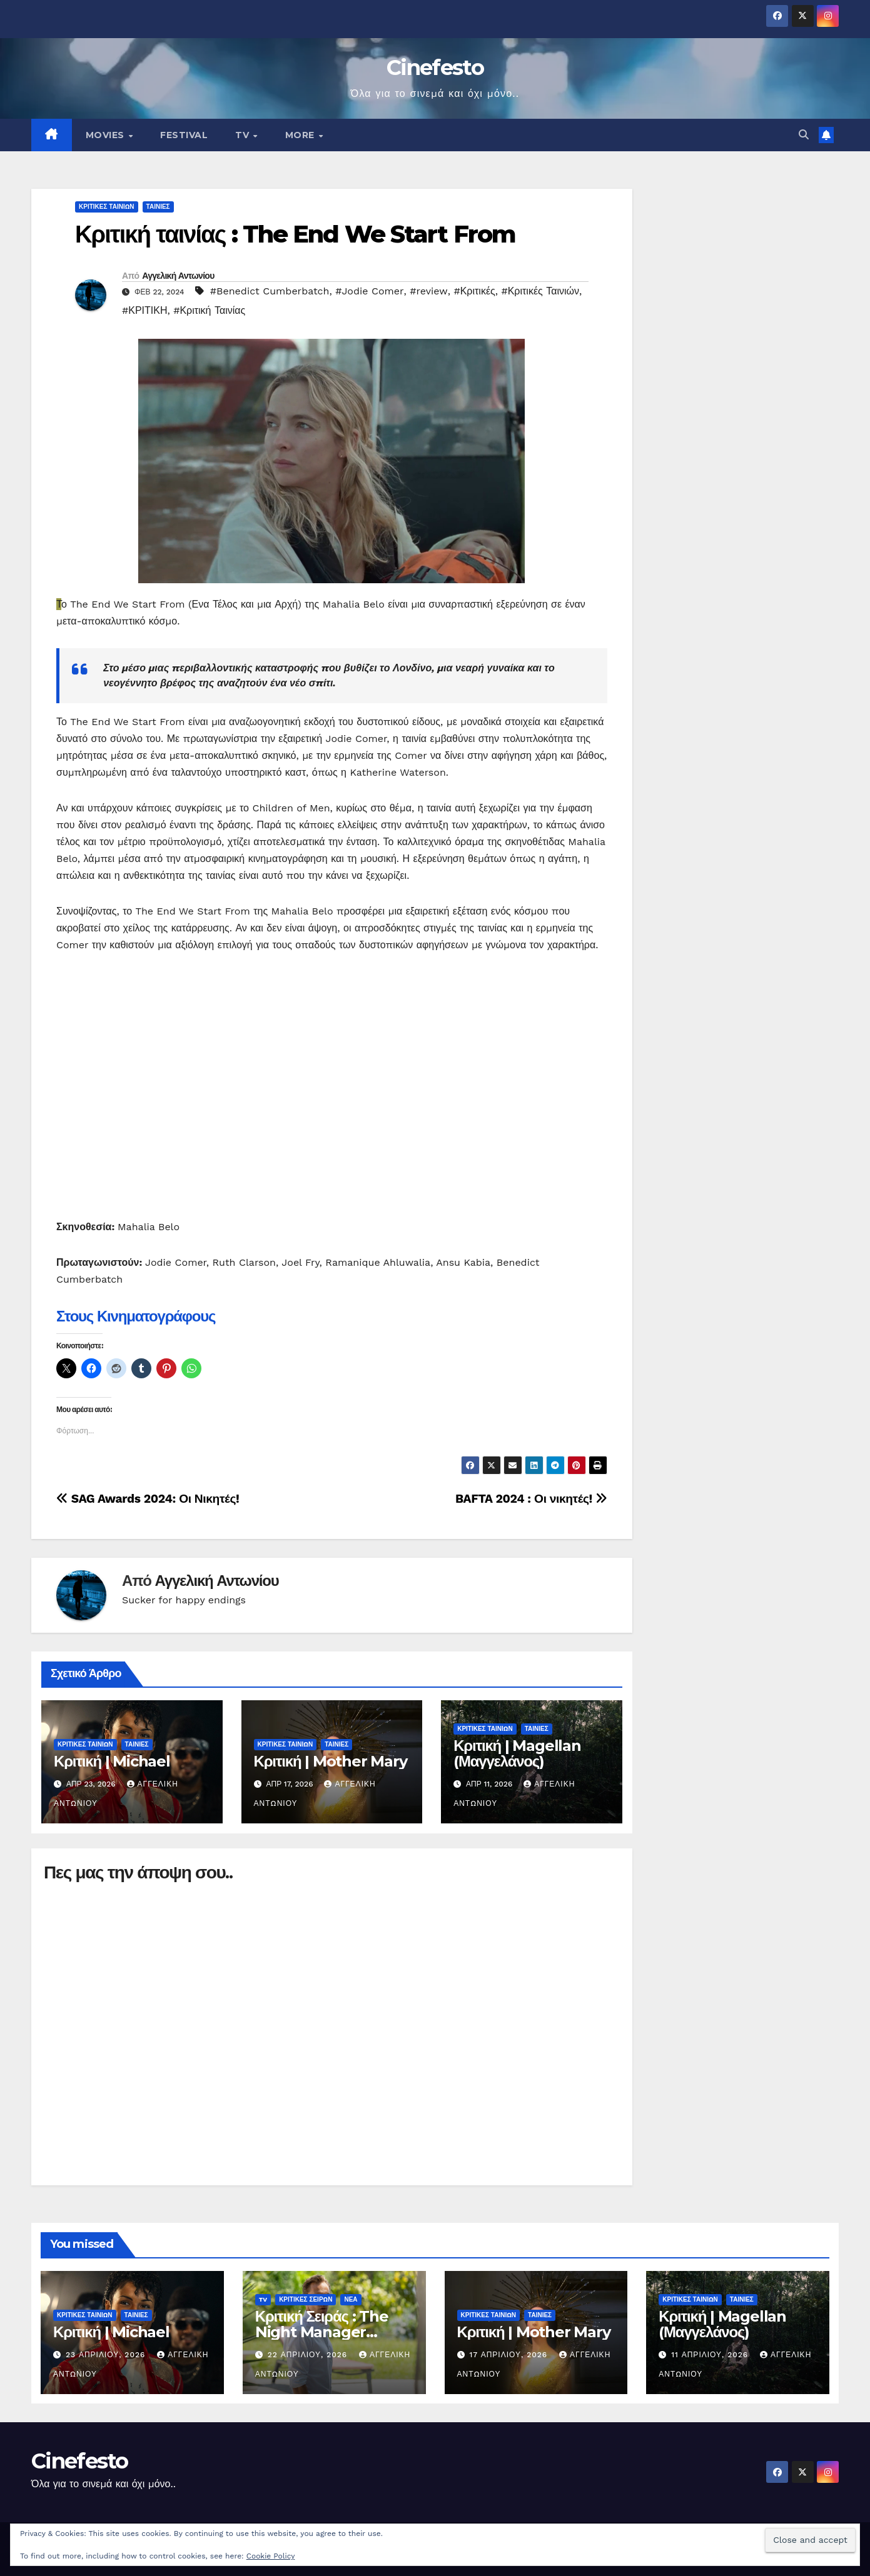 The image size is (870, 2576). Describe the element at coordinates (147, 1498) in the screenshot. I see `SAG Awards 2024: Οι Νικητές!` at that location.